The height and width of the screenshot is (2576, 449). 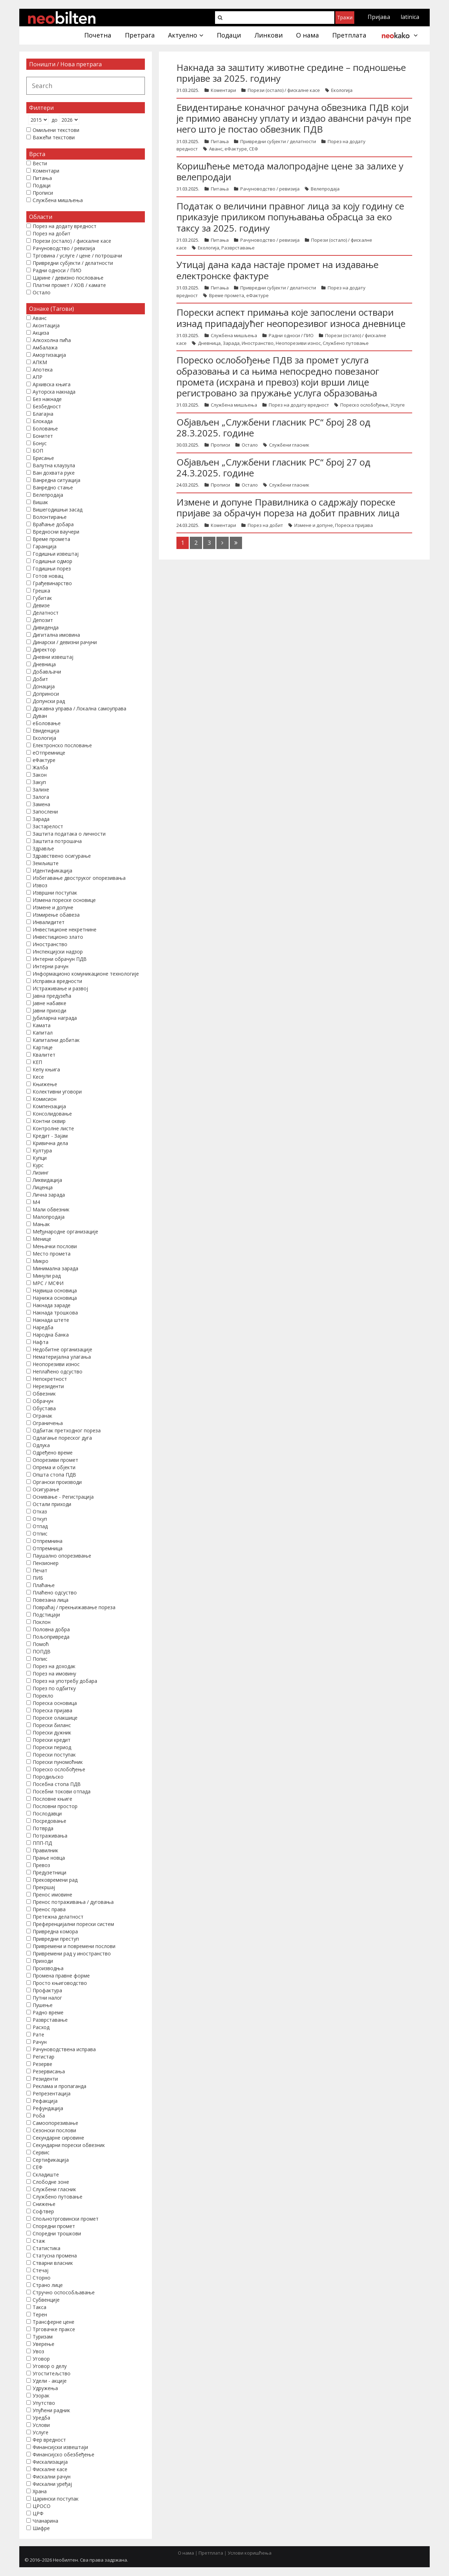 What do you see at coordinates (73, 1902) in the screenshot?
I see `Пренос потраживања / дуговања` at bounding box center [73, 1902].